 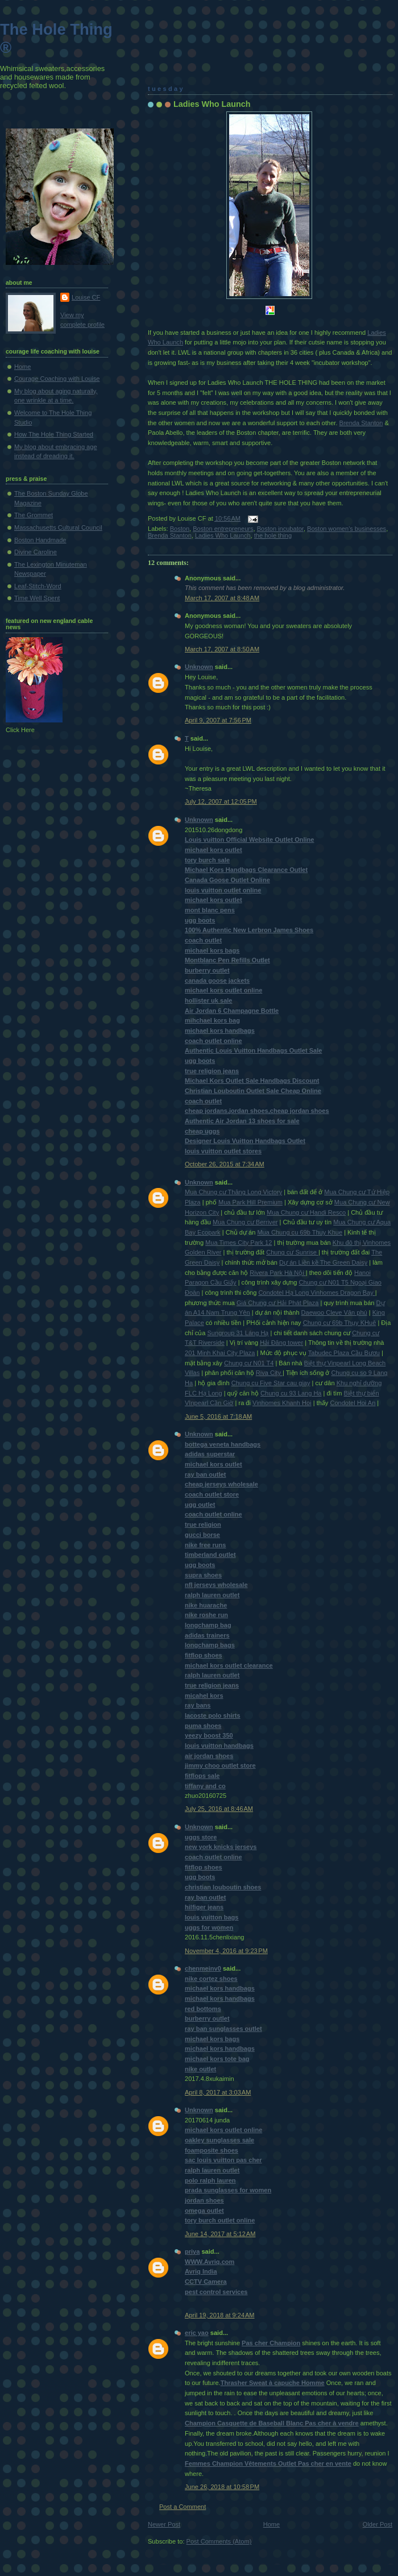 I want to click on Daewoo Cleve Văn phú, so click(x=334, y=1312).